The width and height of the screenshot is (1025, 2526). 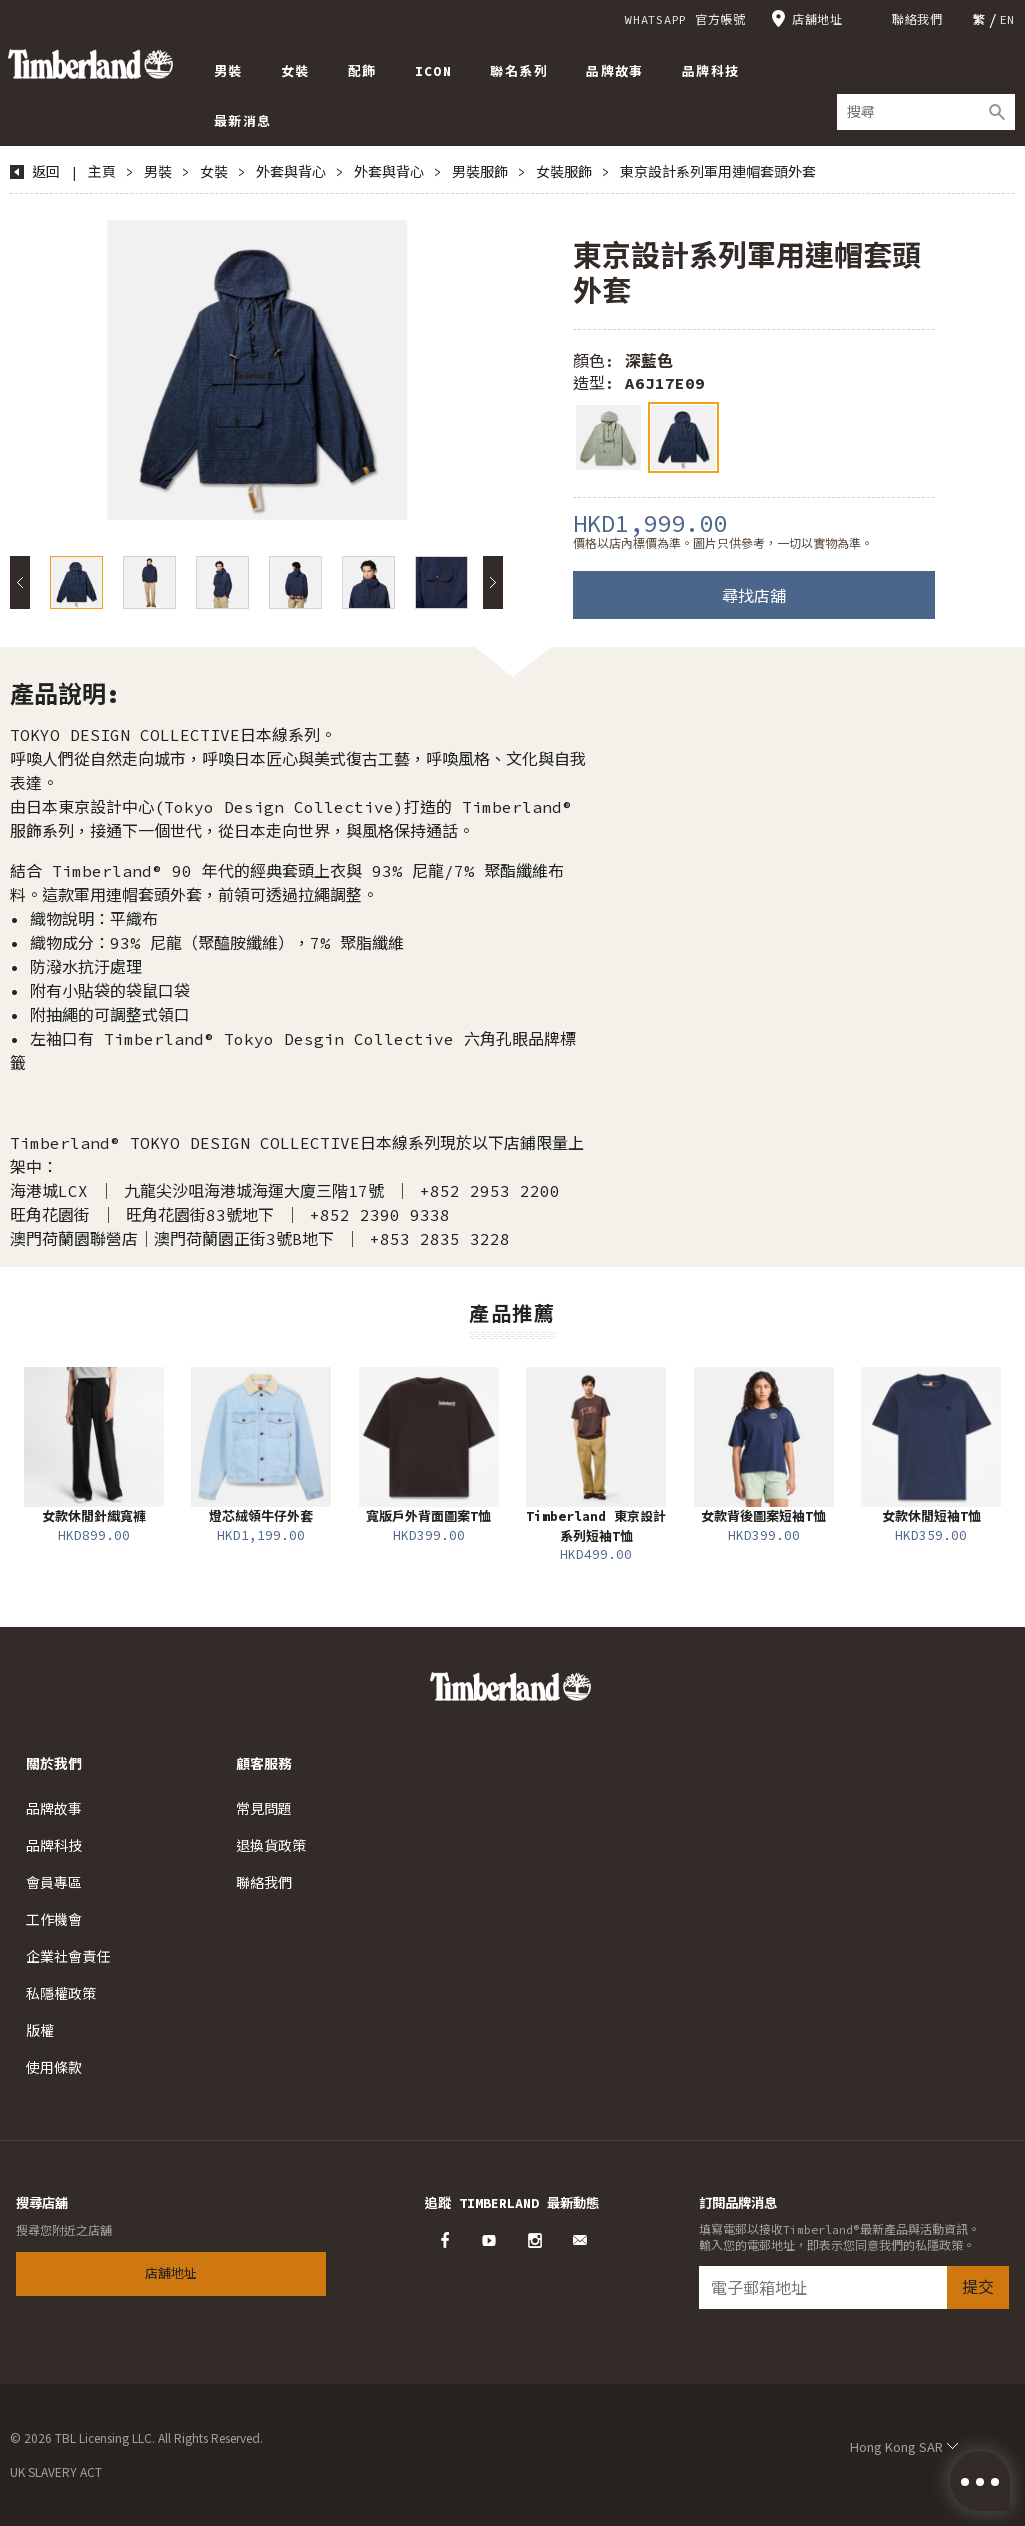 What do you see at coordinates (40, 2031) in the screenshot?
I see `版權` at bounding box center [40, 2031].